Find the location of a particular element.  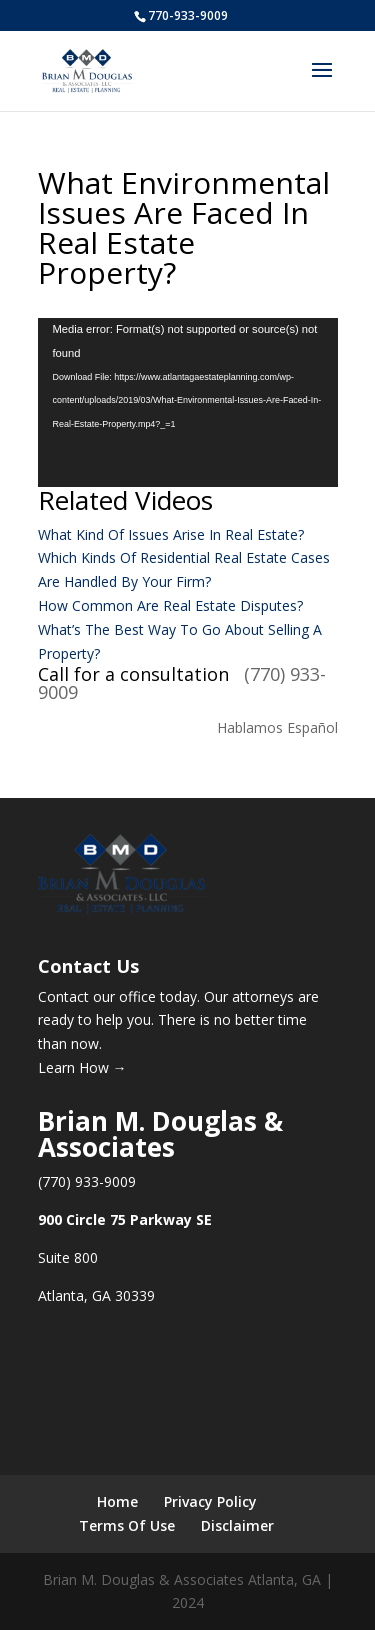

Home is located at coordinates (117, 1501).